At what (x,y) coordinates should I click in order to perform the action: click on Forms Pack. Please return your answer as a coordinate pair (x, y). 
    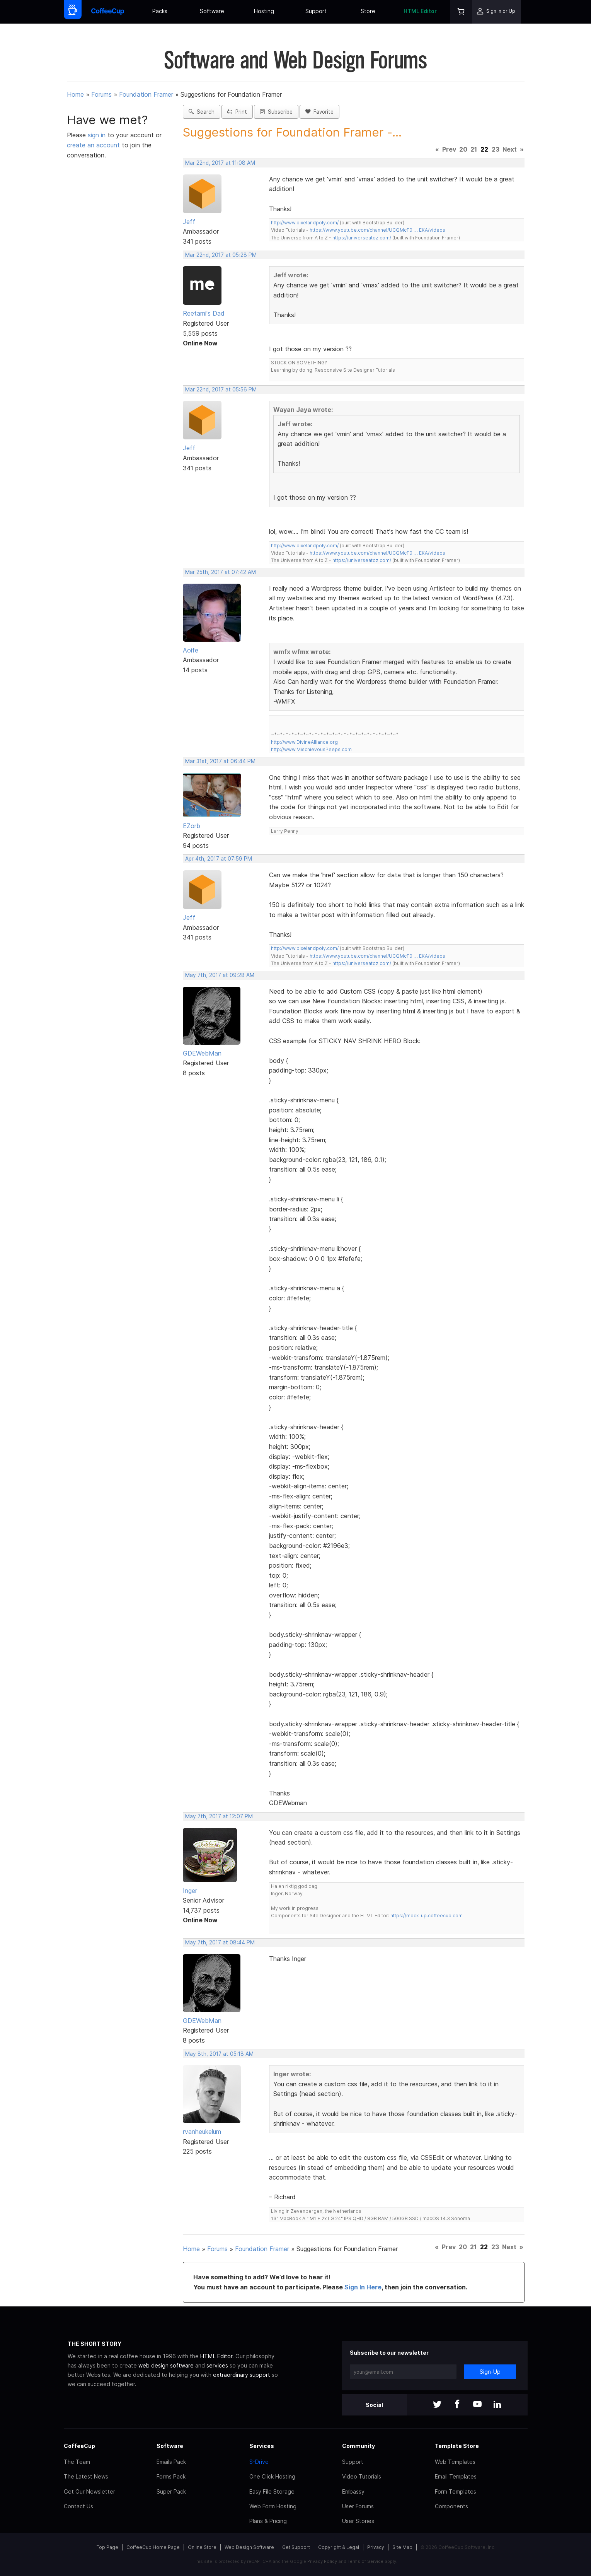
    Looking at the image, I should click on (171, 2476).